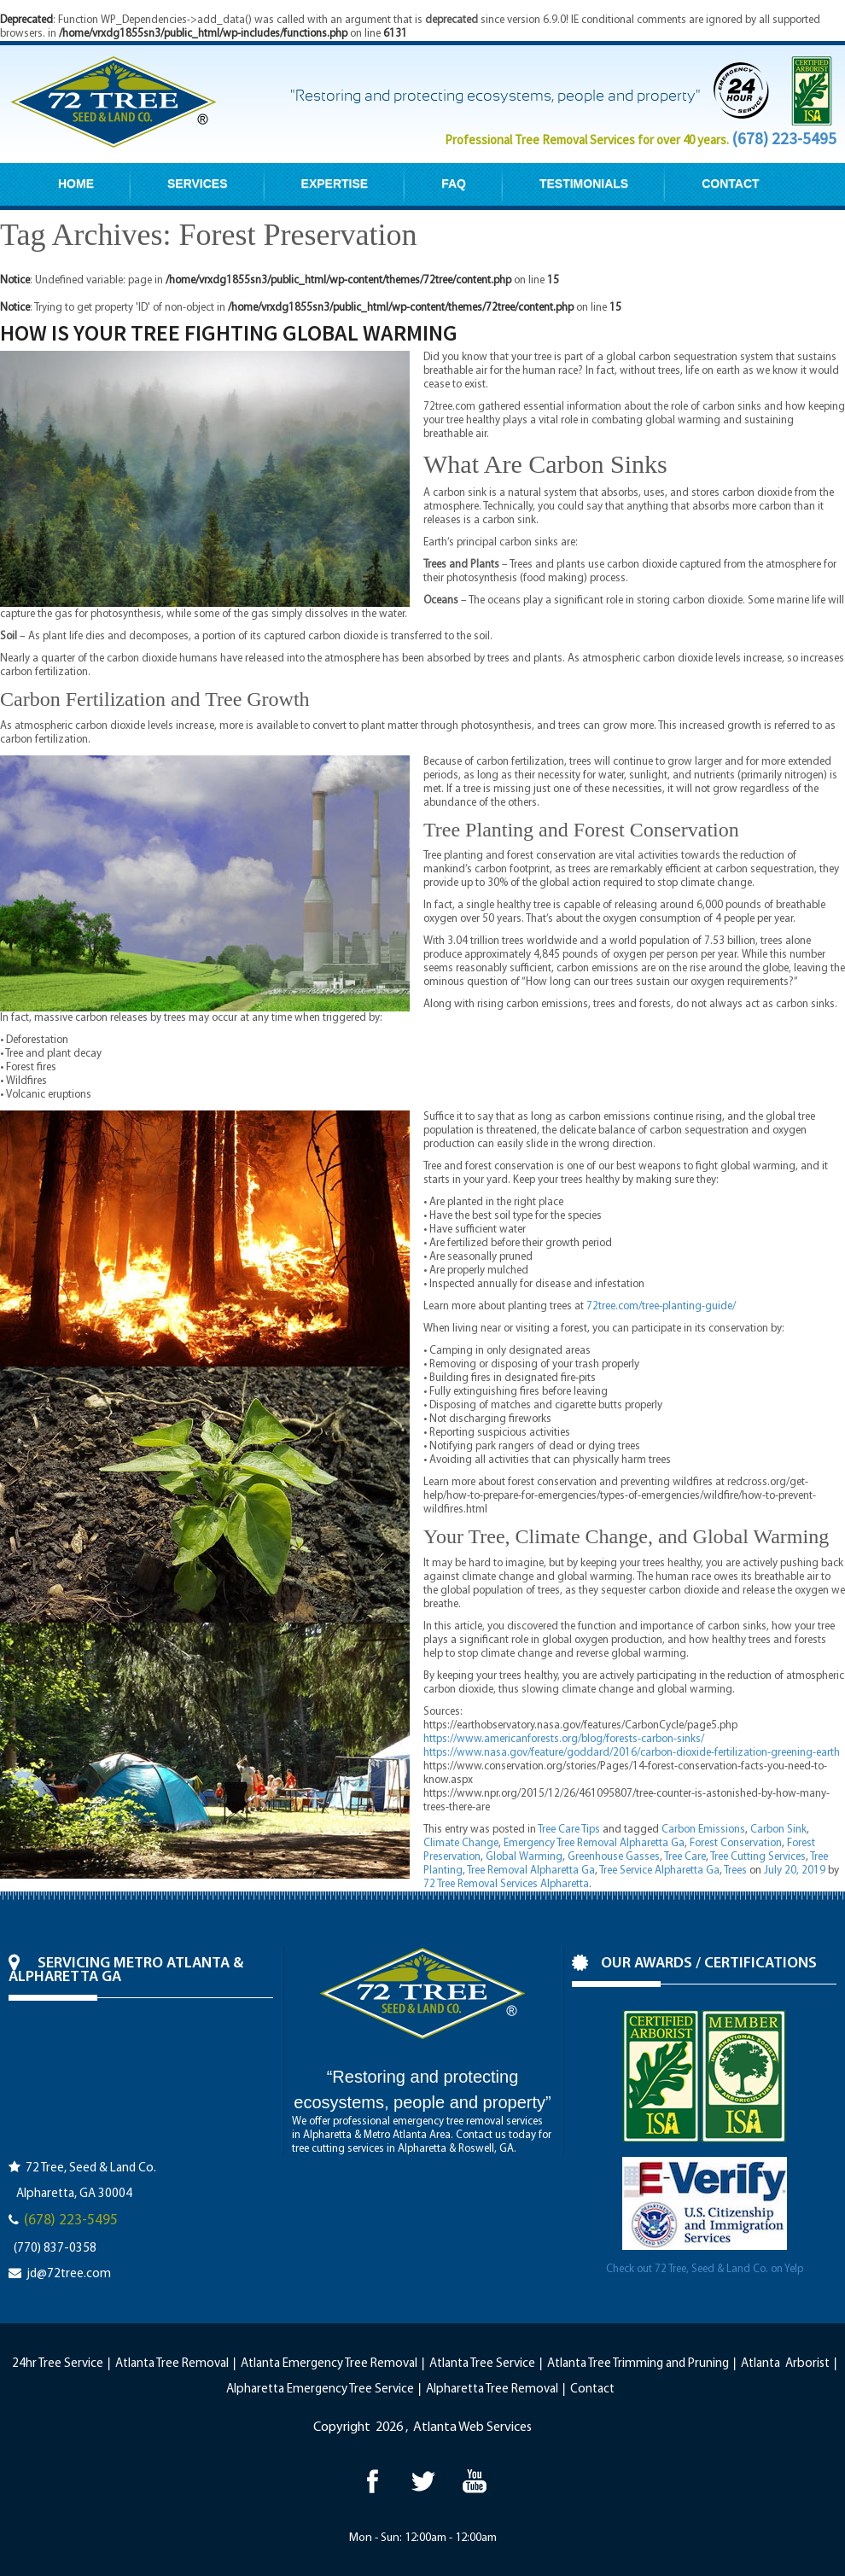 The width and height of the screenshot is (845, 2576). Describe the element at coordinates (569, 1829) in the screenshot. I see `Tree Care Tips` at that location.